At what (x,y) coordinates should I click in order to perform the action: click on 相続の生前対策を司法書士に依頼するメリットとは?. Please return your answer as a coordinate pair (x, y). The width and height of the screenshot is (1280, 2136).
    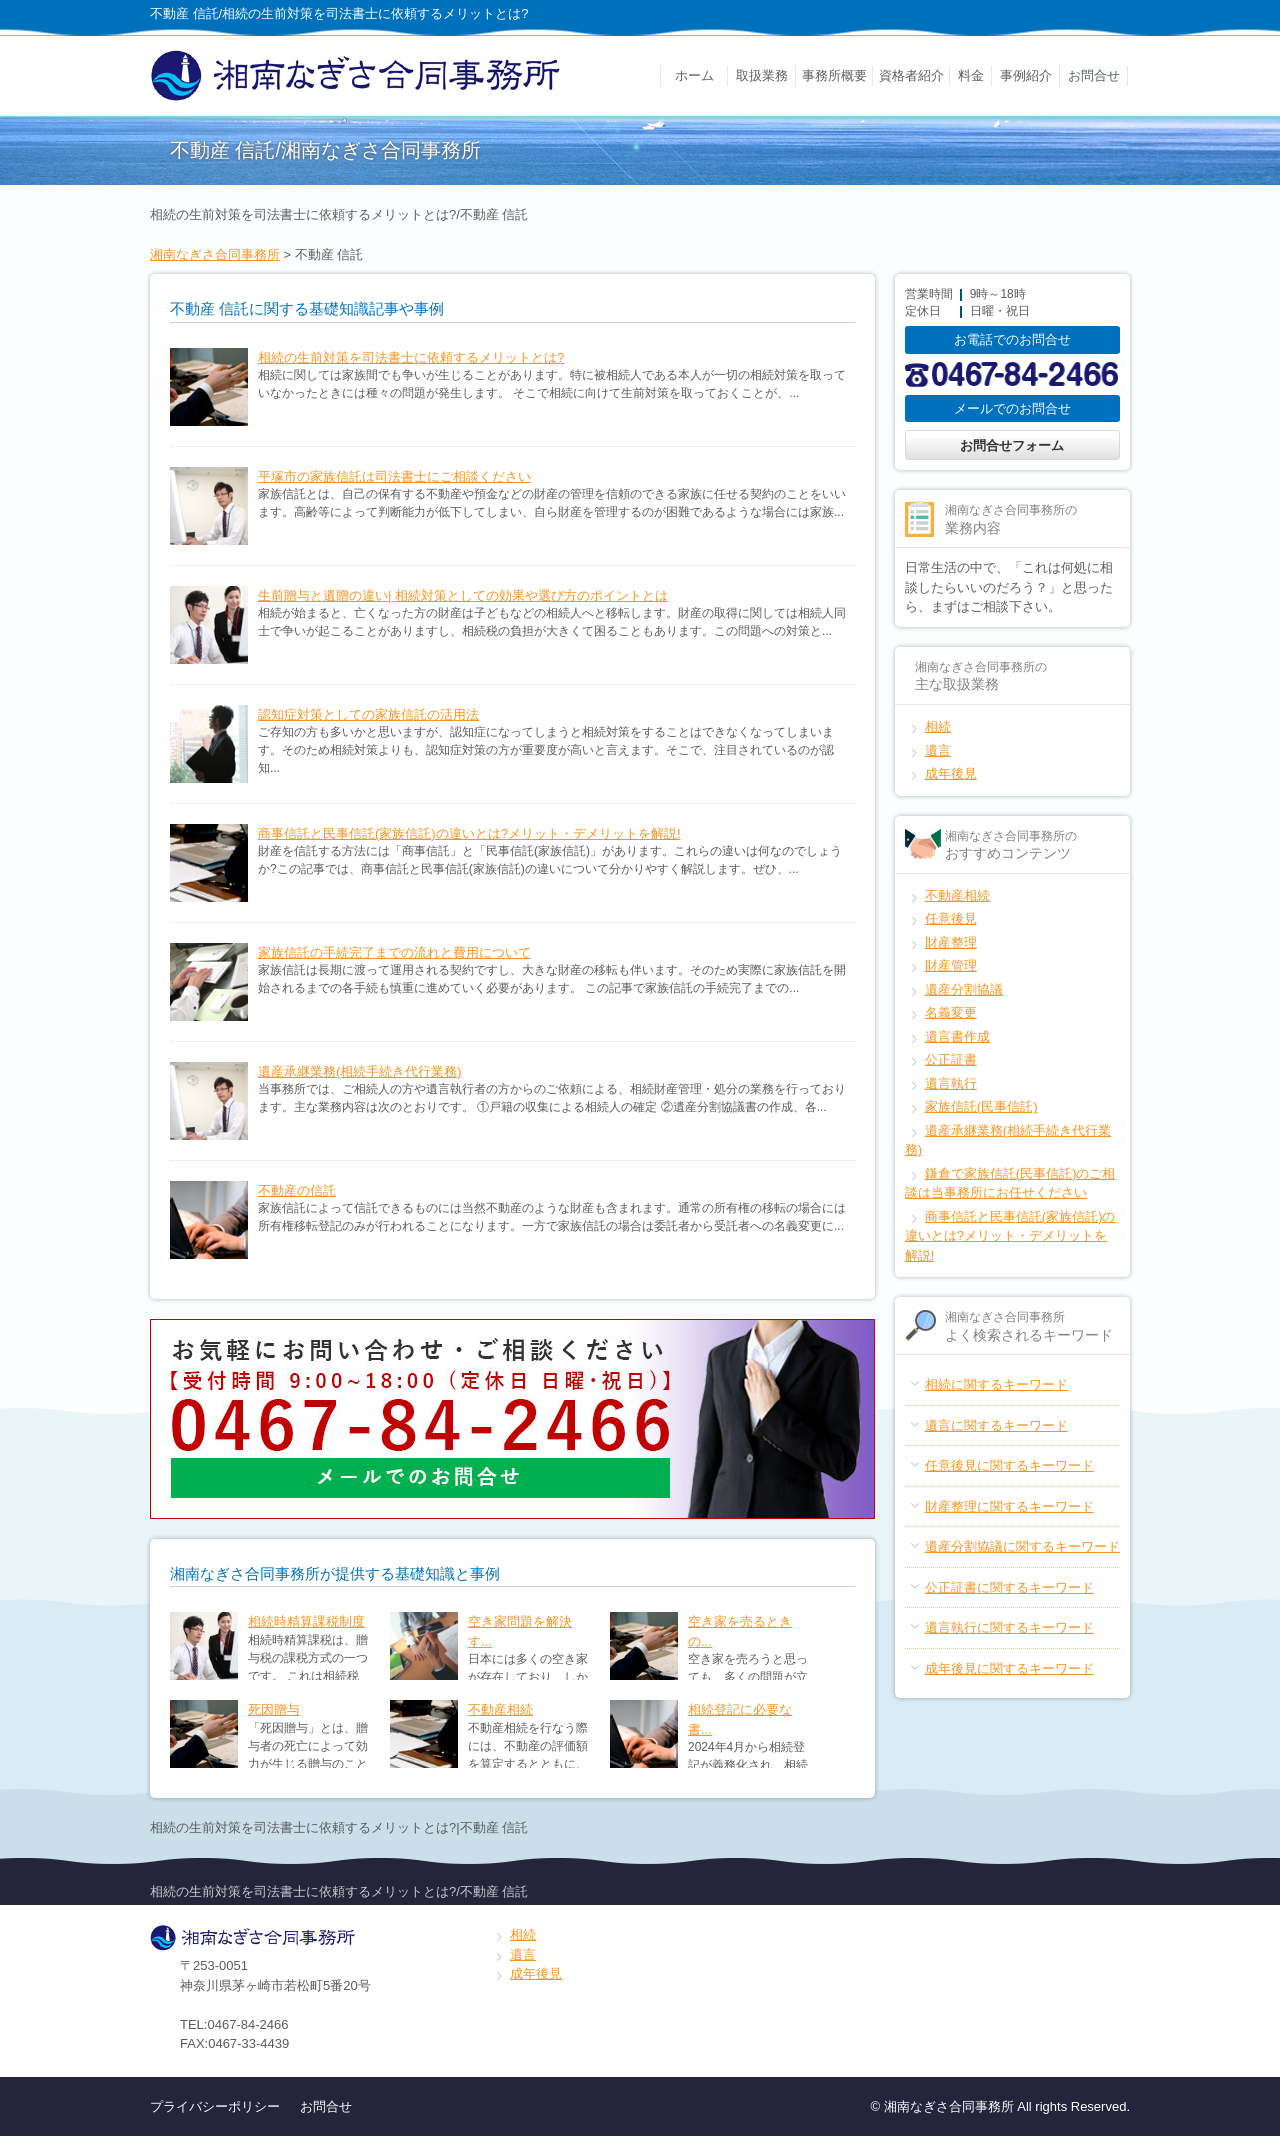
    Looking at the image, I should click on (411, 357).